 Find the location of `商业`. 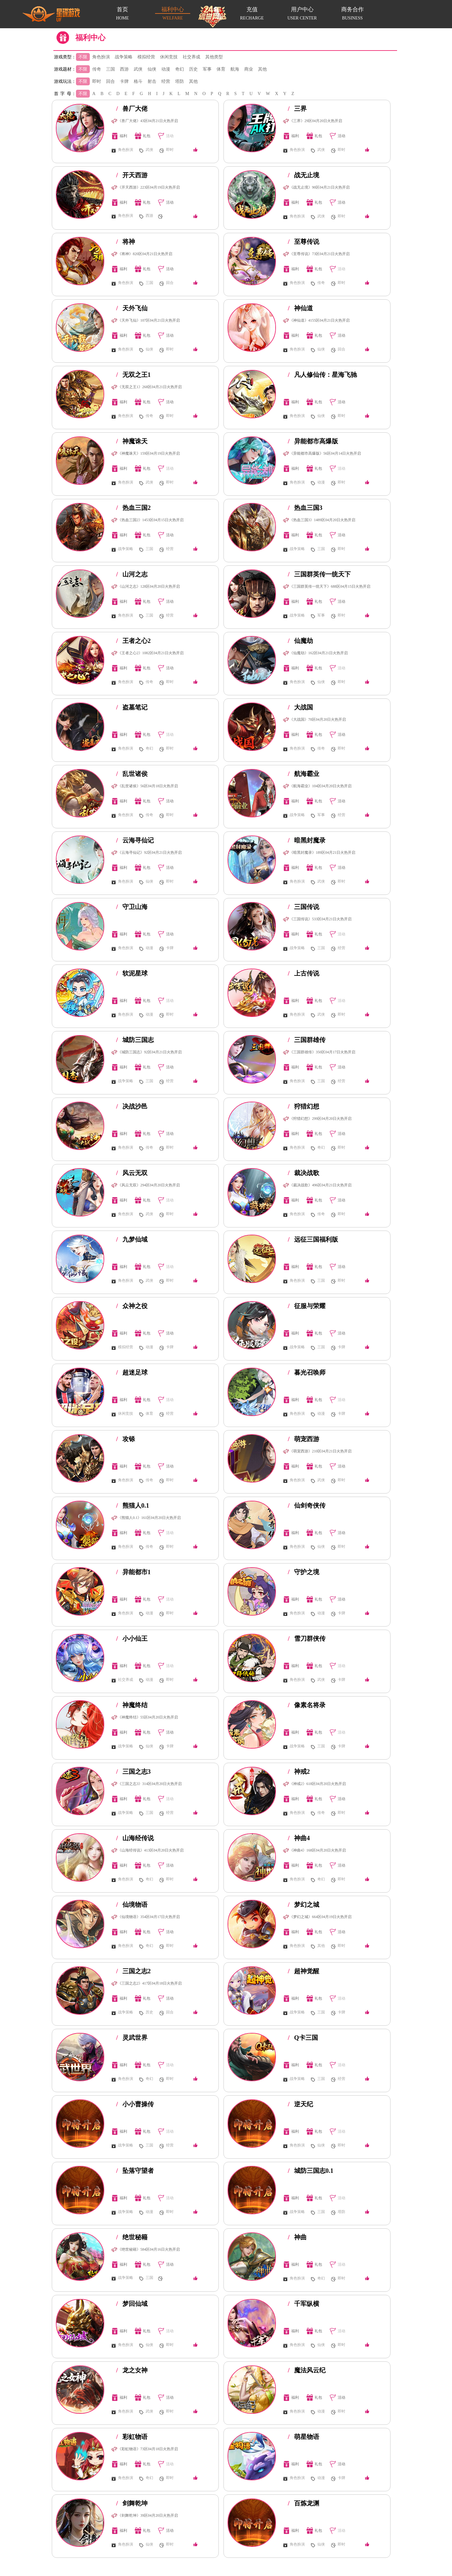

商业 is located at coordinates (248, 69).